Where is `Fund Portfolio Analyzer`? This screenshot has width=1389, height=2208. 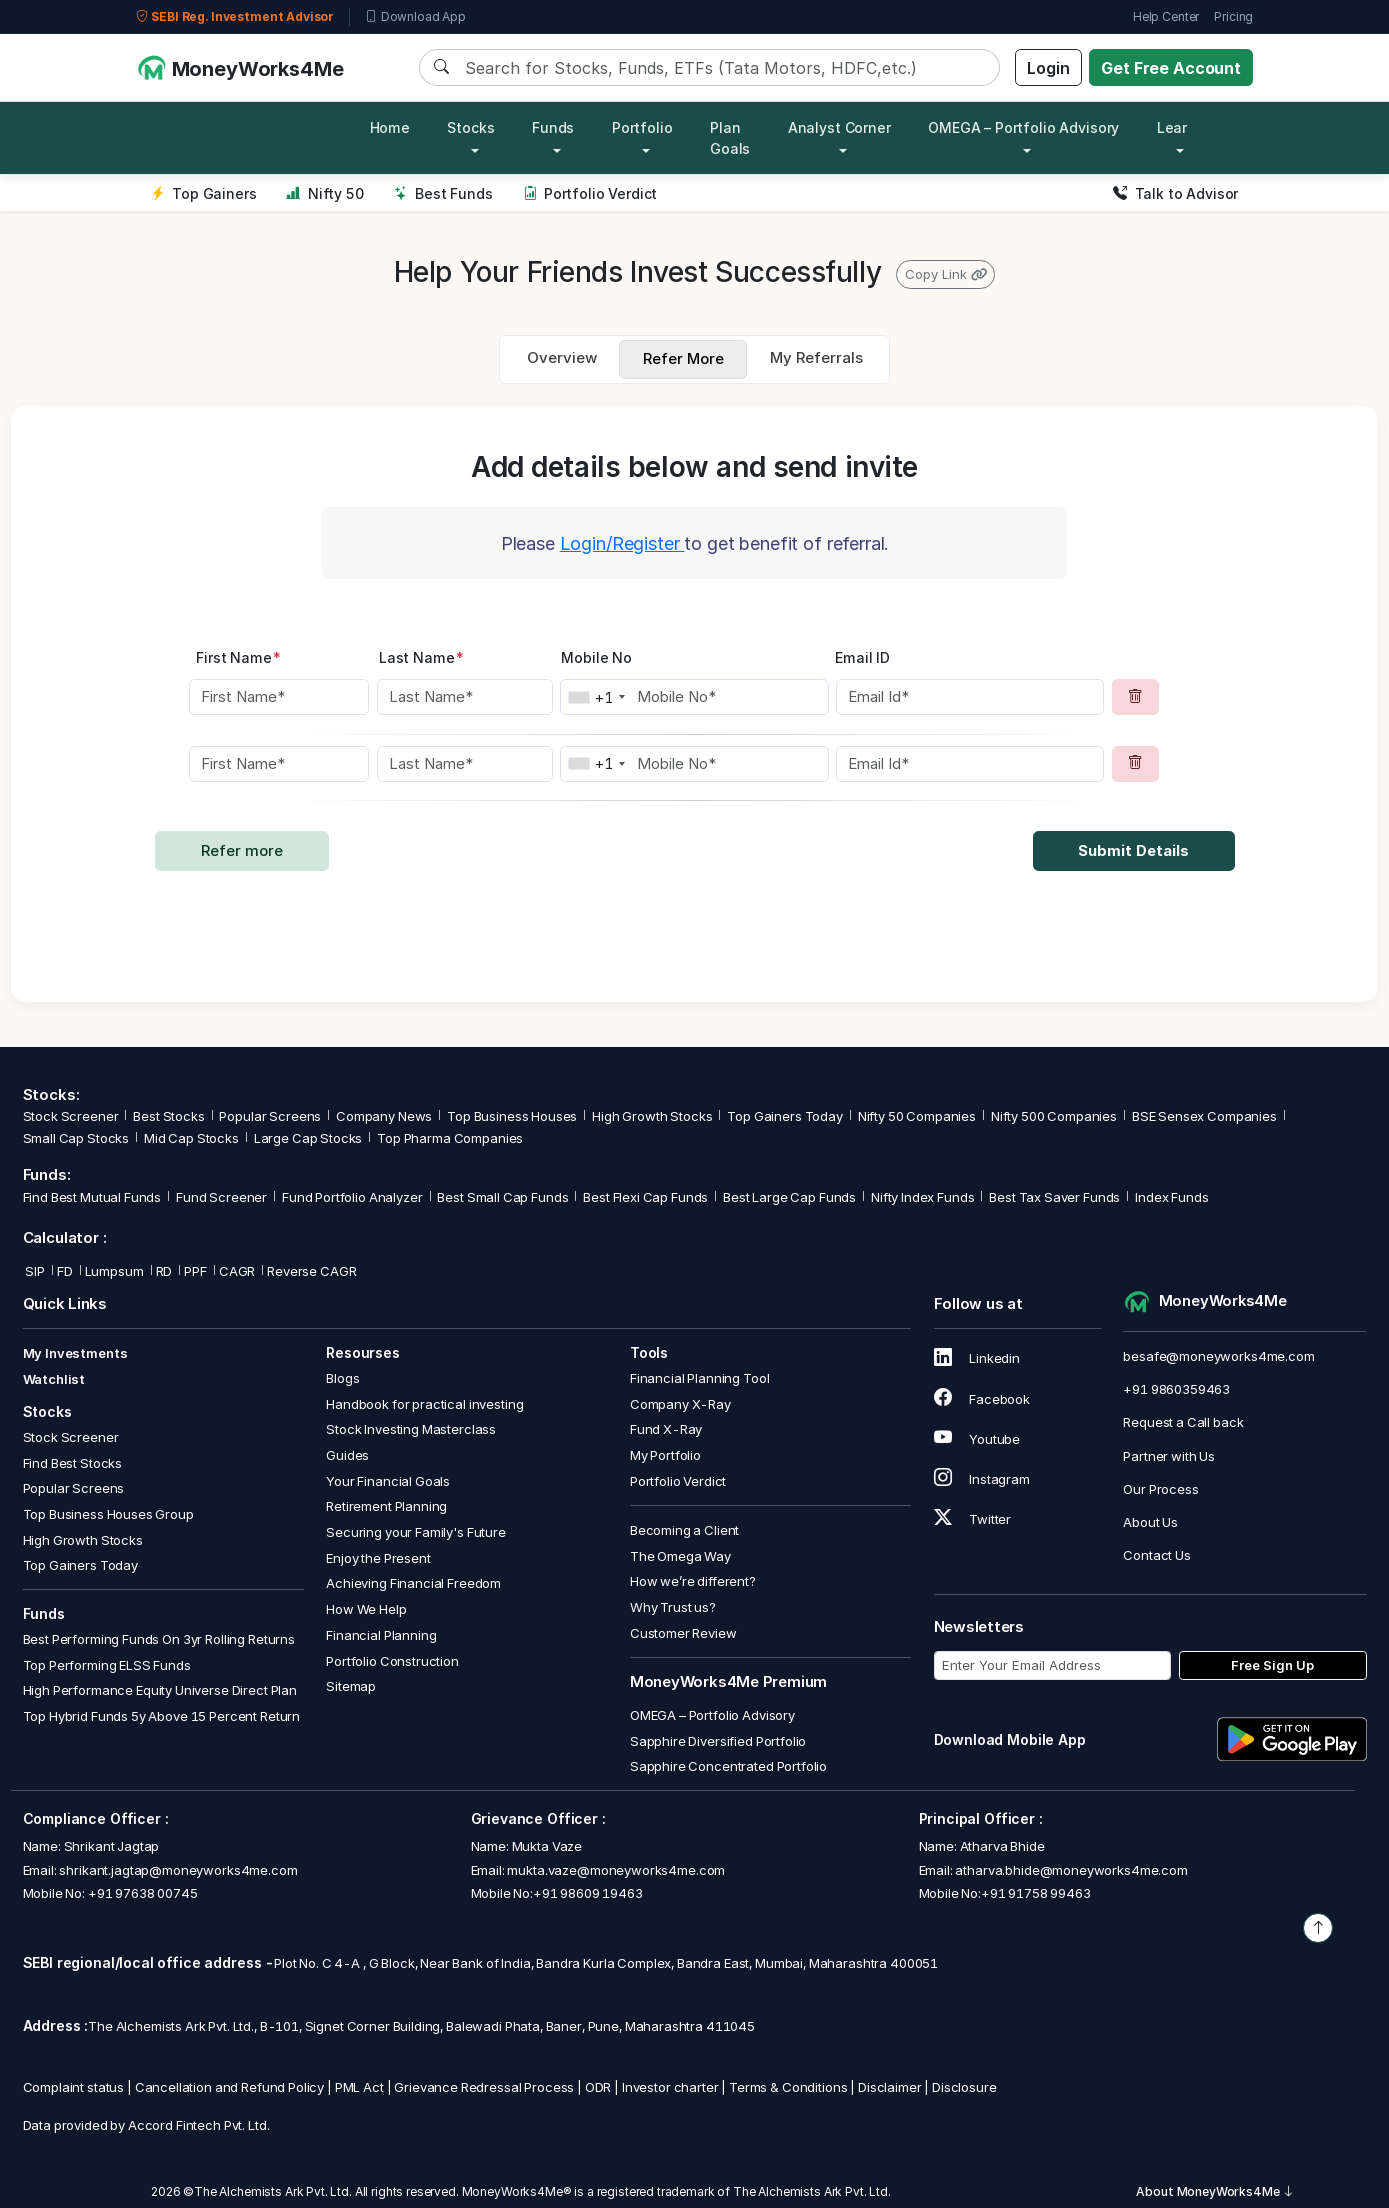
Fund Portfolio Analyzer is located at coordinates (352, 1197).